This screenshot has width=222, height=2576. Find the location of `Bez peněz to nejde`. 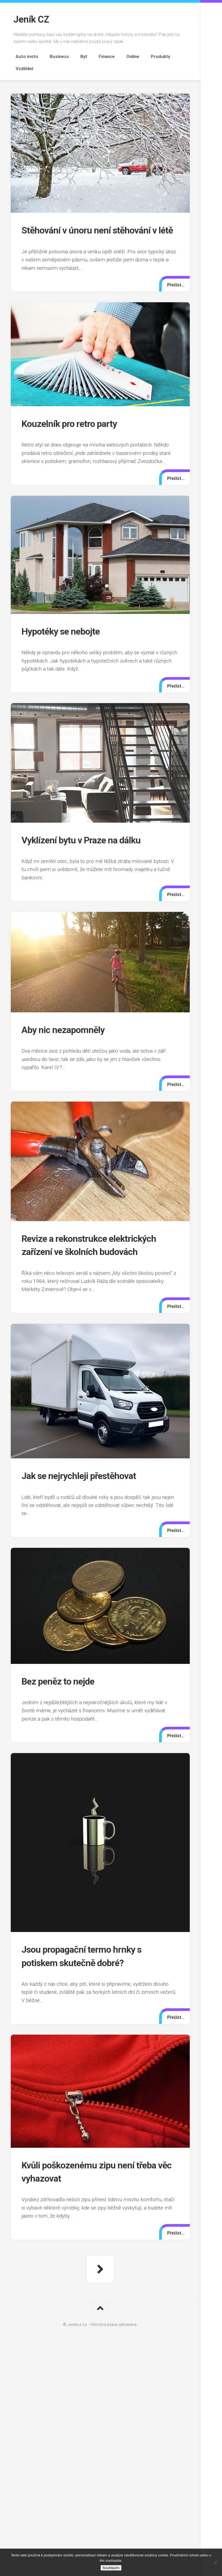

Bez peněz to nejde is located at coordinates (62, 1683).